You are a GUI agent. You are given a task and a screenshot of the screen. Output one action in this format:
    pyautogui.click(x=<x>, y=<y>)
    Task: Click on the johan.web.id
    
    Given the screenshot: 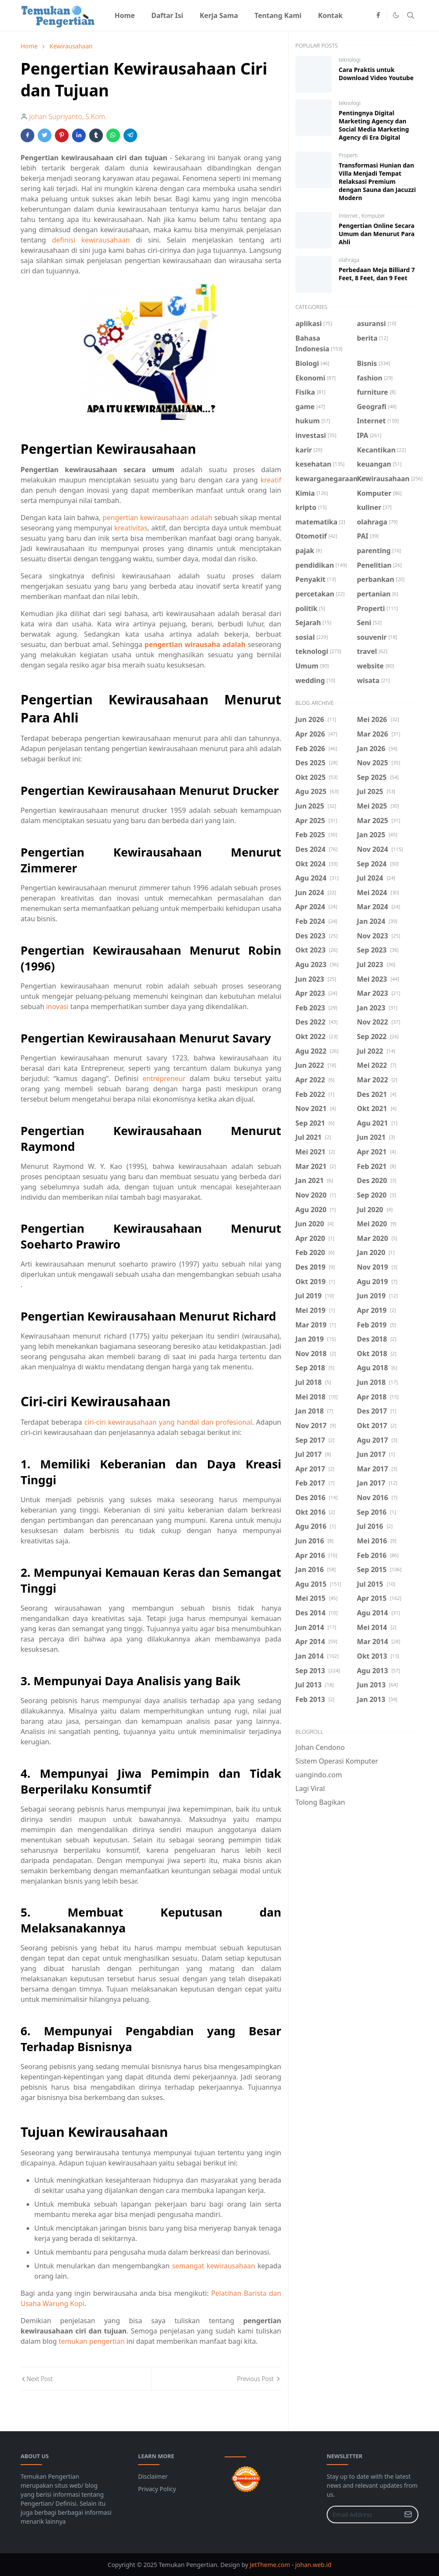 What is the action you would take?
    pyautogui.click(x=313, y=2565)
    